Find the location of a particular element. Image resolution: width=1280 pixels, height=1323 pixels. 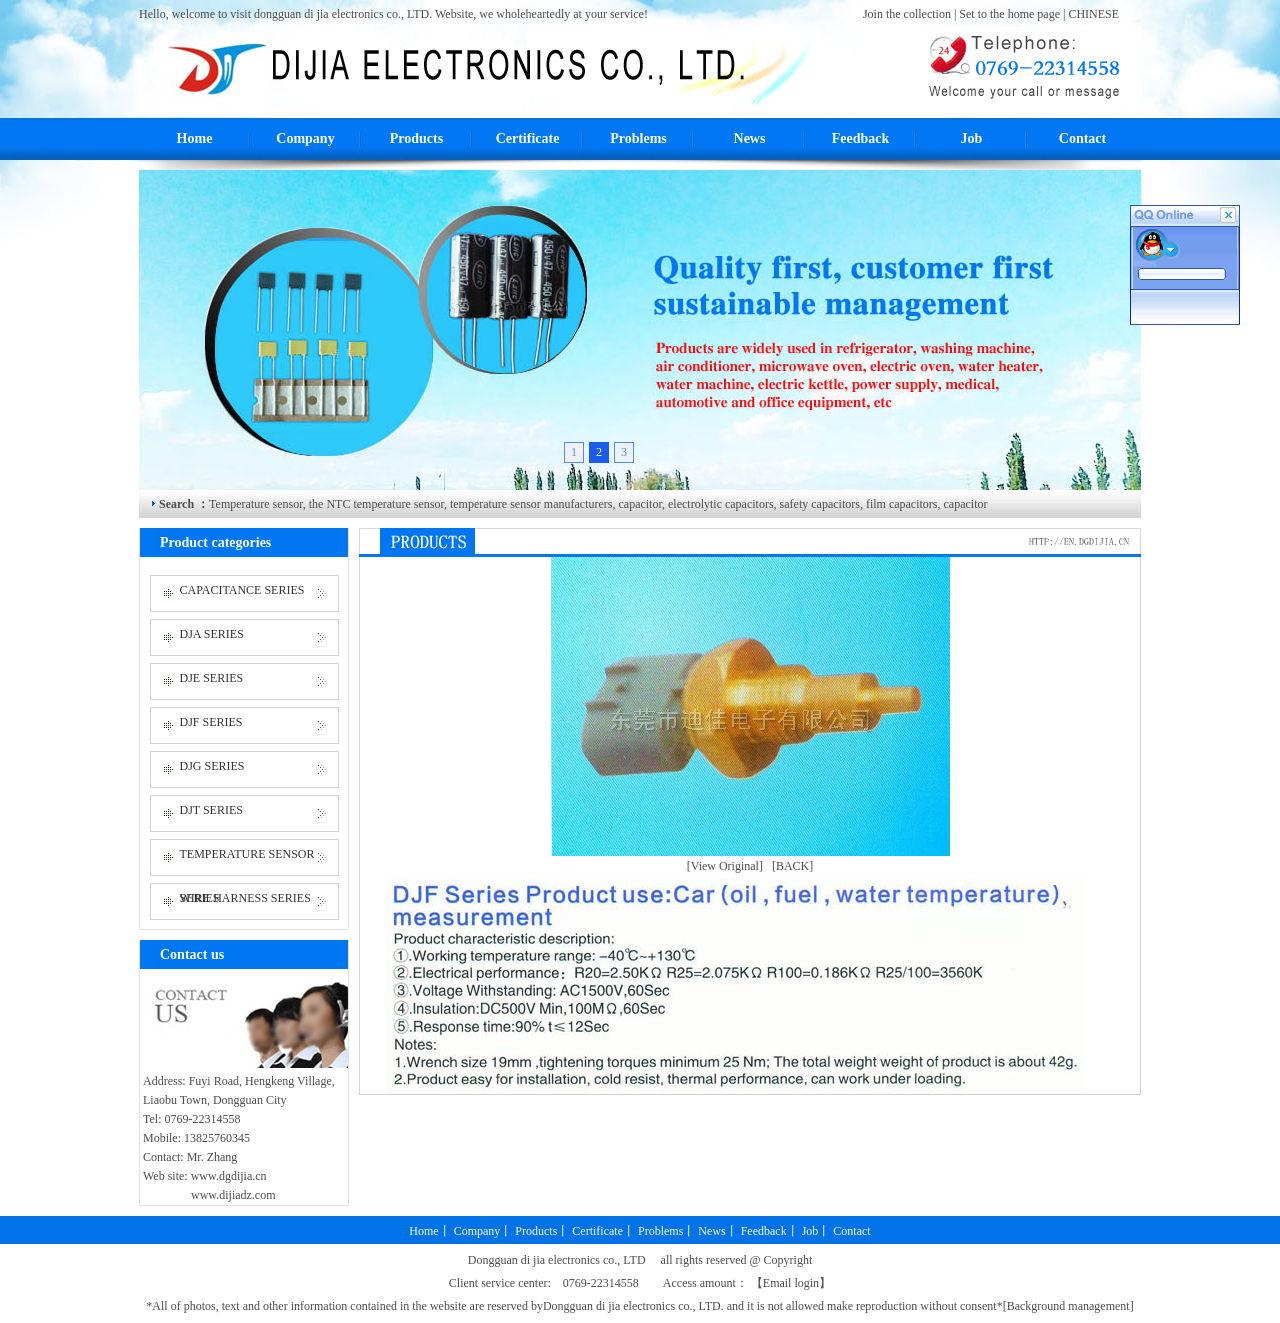

DJT SERIES is located at coordinates (211, 810).